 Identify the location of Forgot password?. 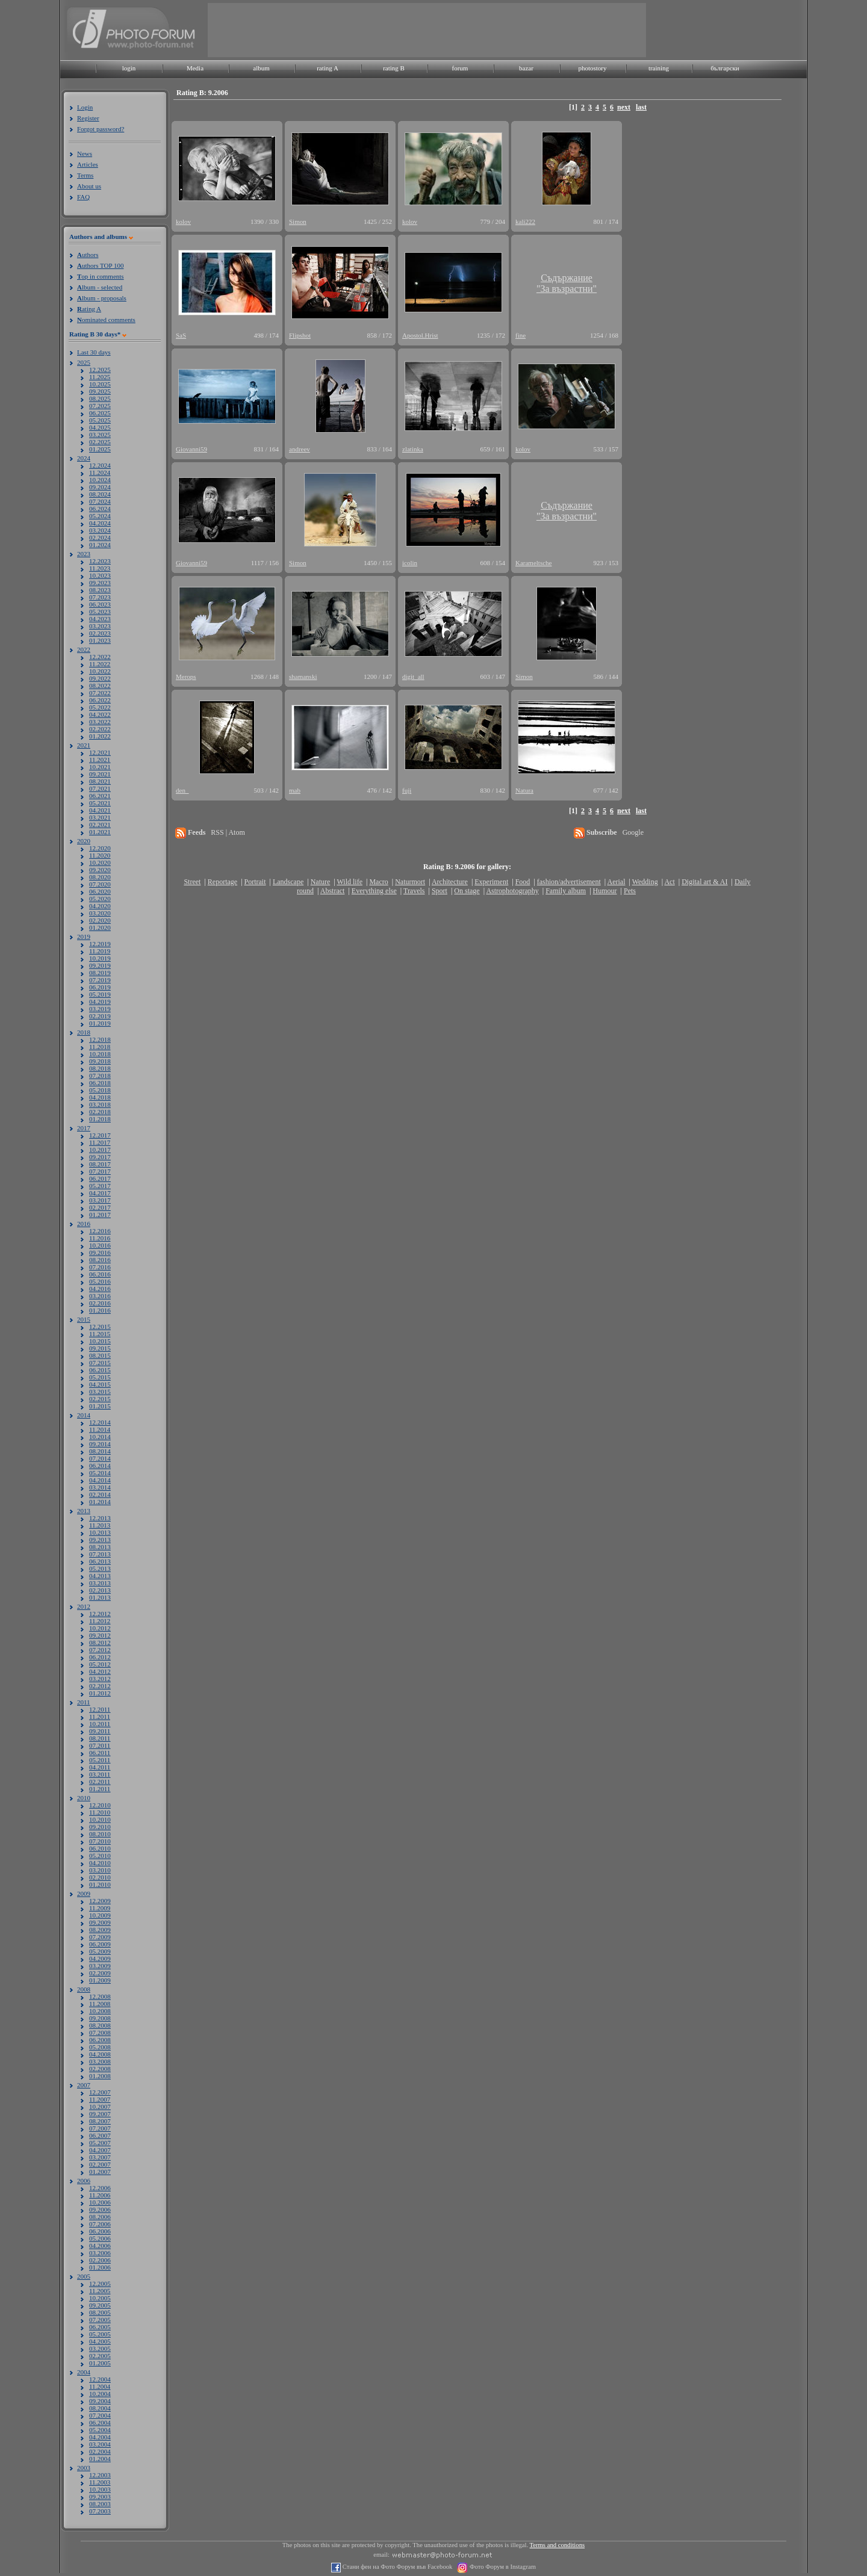
(100, 128).